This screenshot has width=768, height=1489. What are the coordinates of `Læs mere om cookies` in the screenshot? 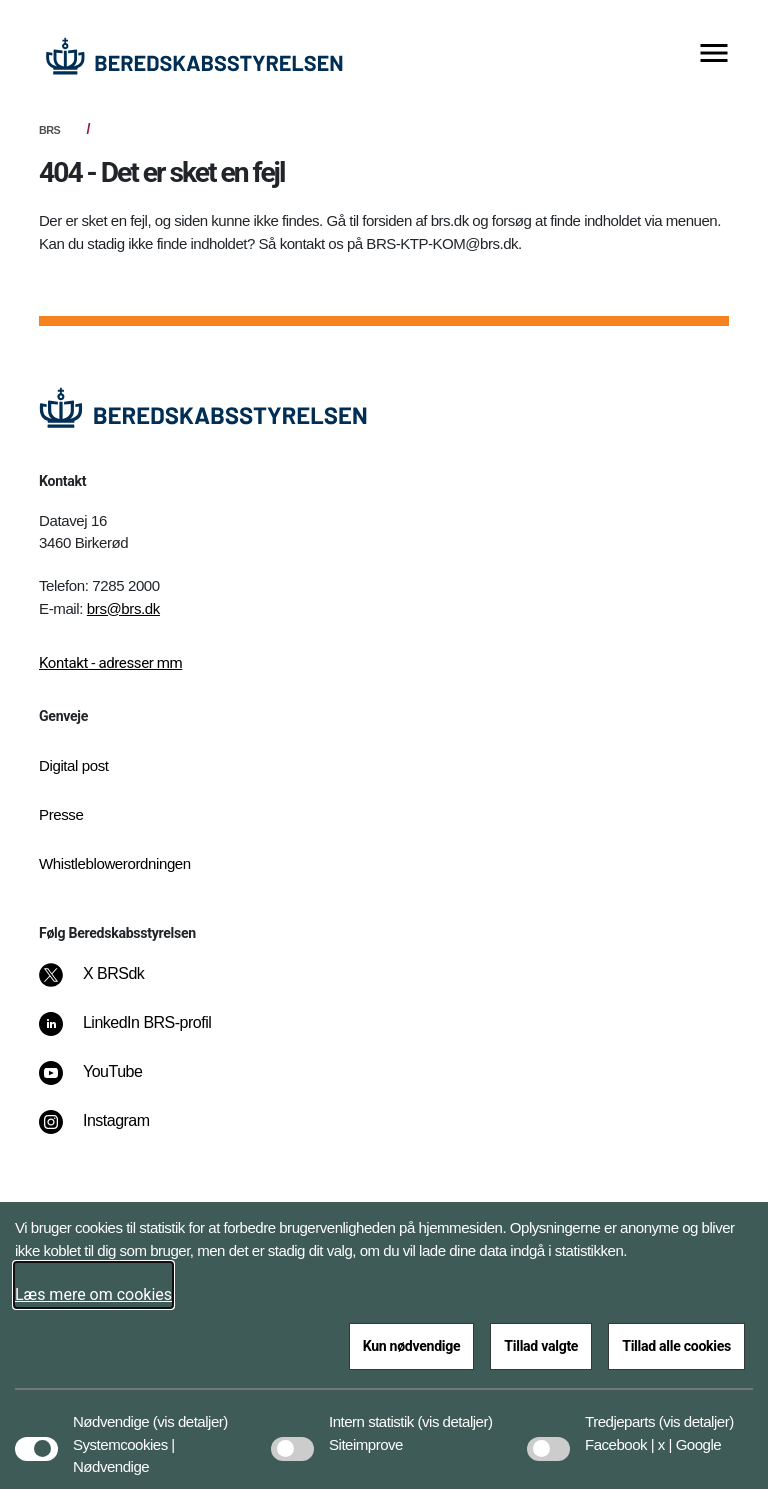 It's located at (93, 1294).